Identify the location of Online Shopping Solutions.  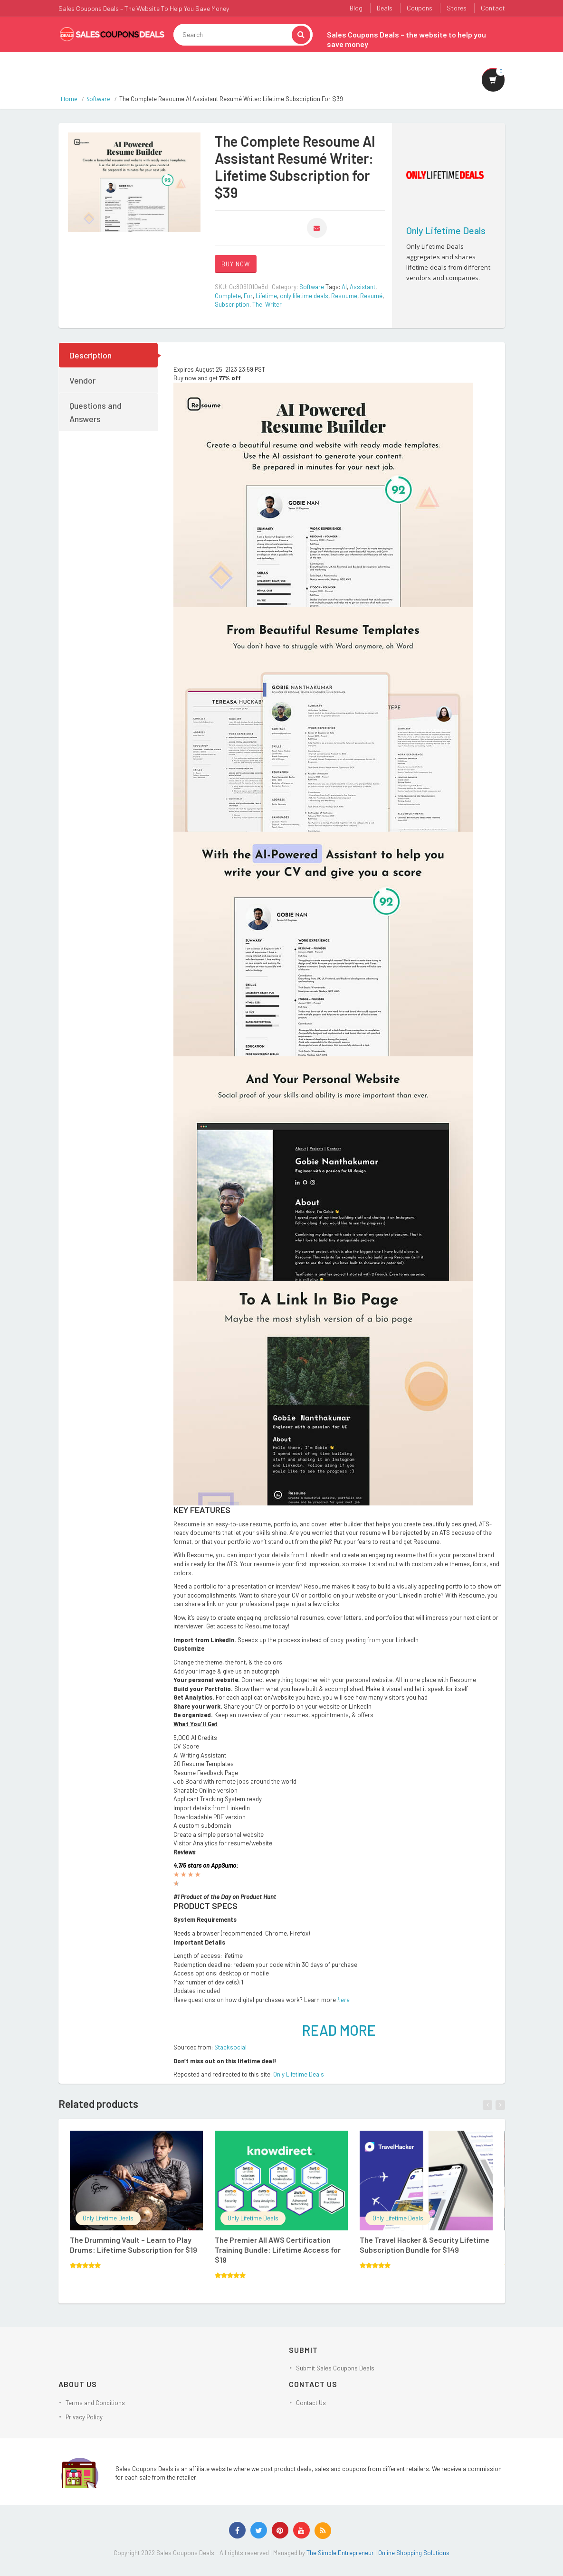
(413, 2553).